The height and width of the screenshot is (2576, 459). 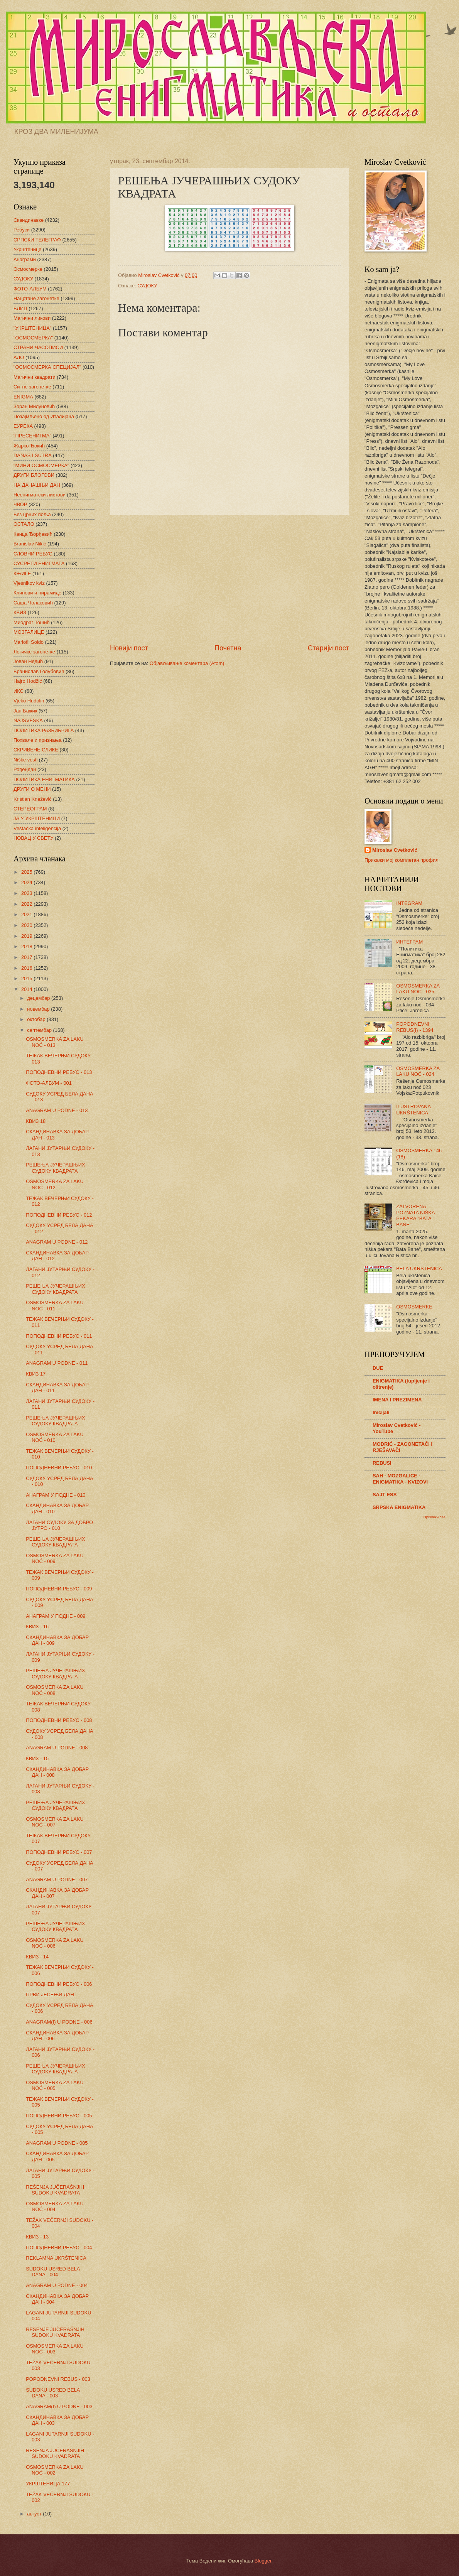 I want to click on 2014, so click(x=27, y=989).